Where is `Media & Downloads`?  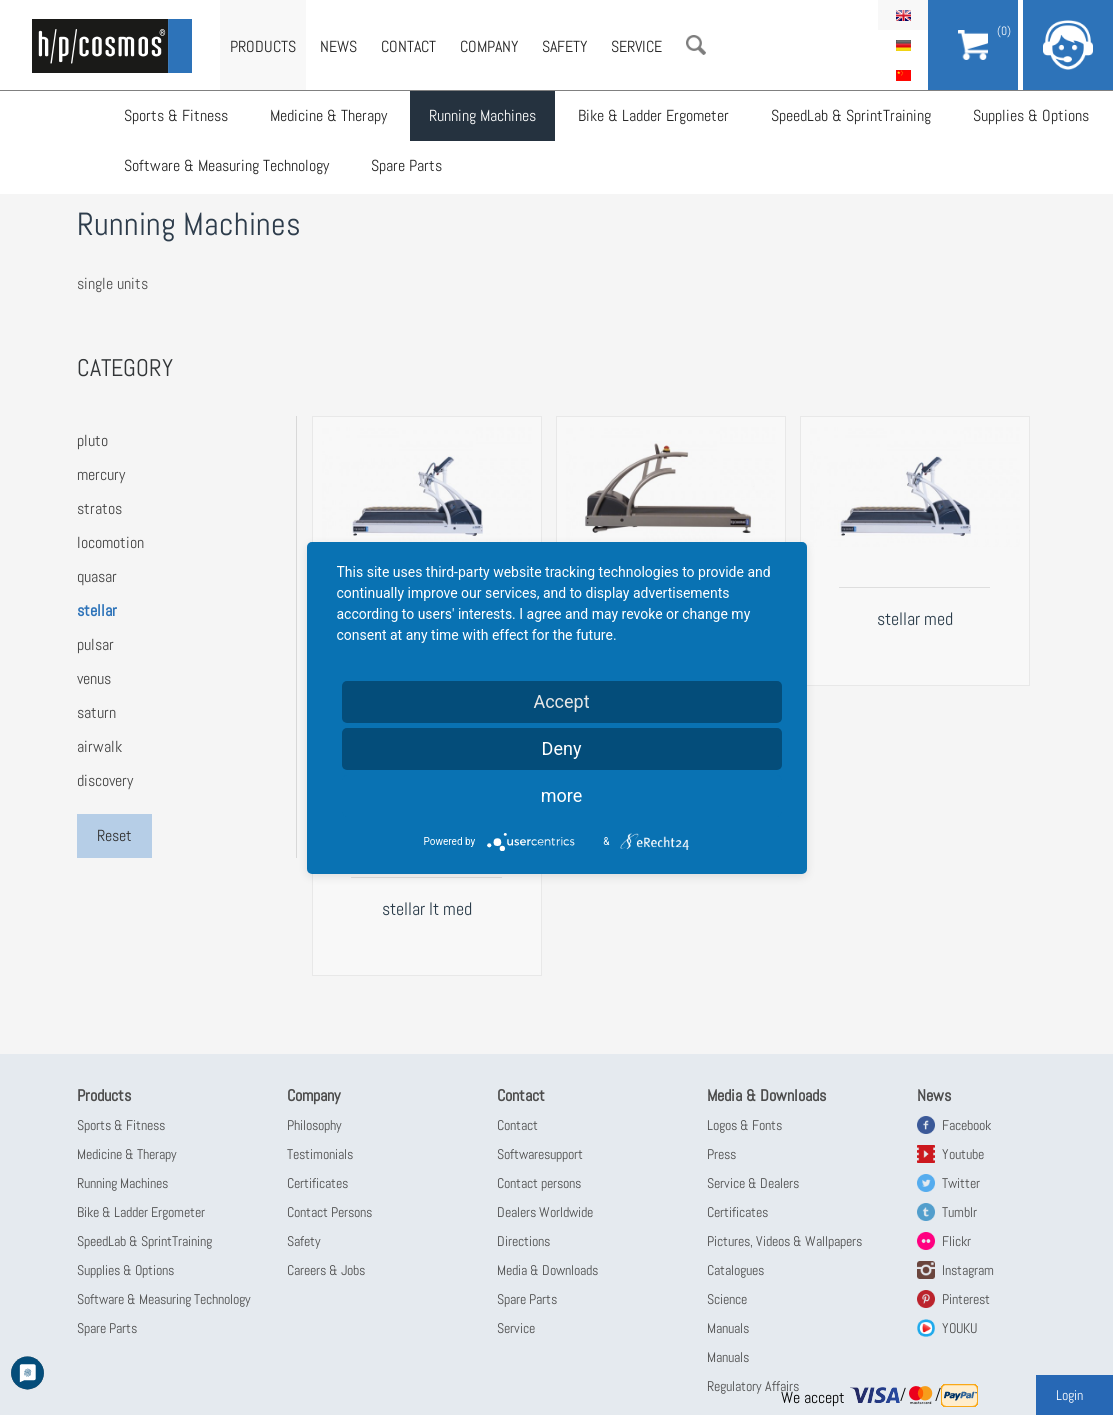 Media & Downloads is located at coordinates (547, 1270).